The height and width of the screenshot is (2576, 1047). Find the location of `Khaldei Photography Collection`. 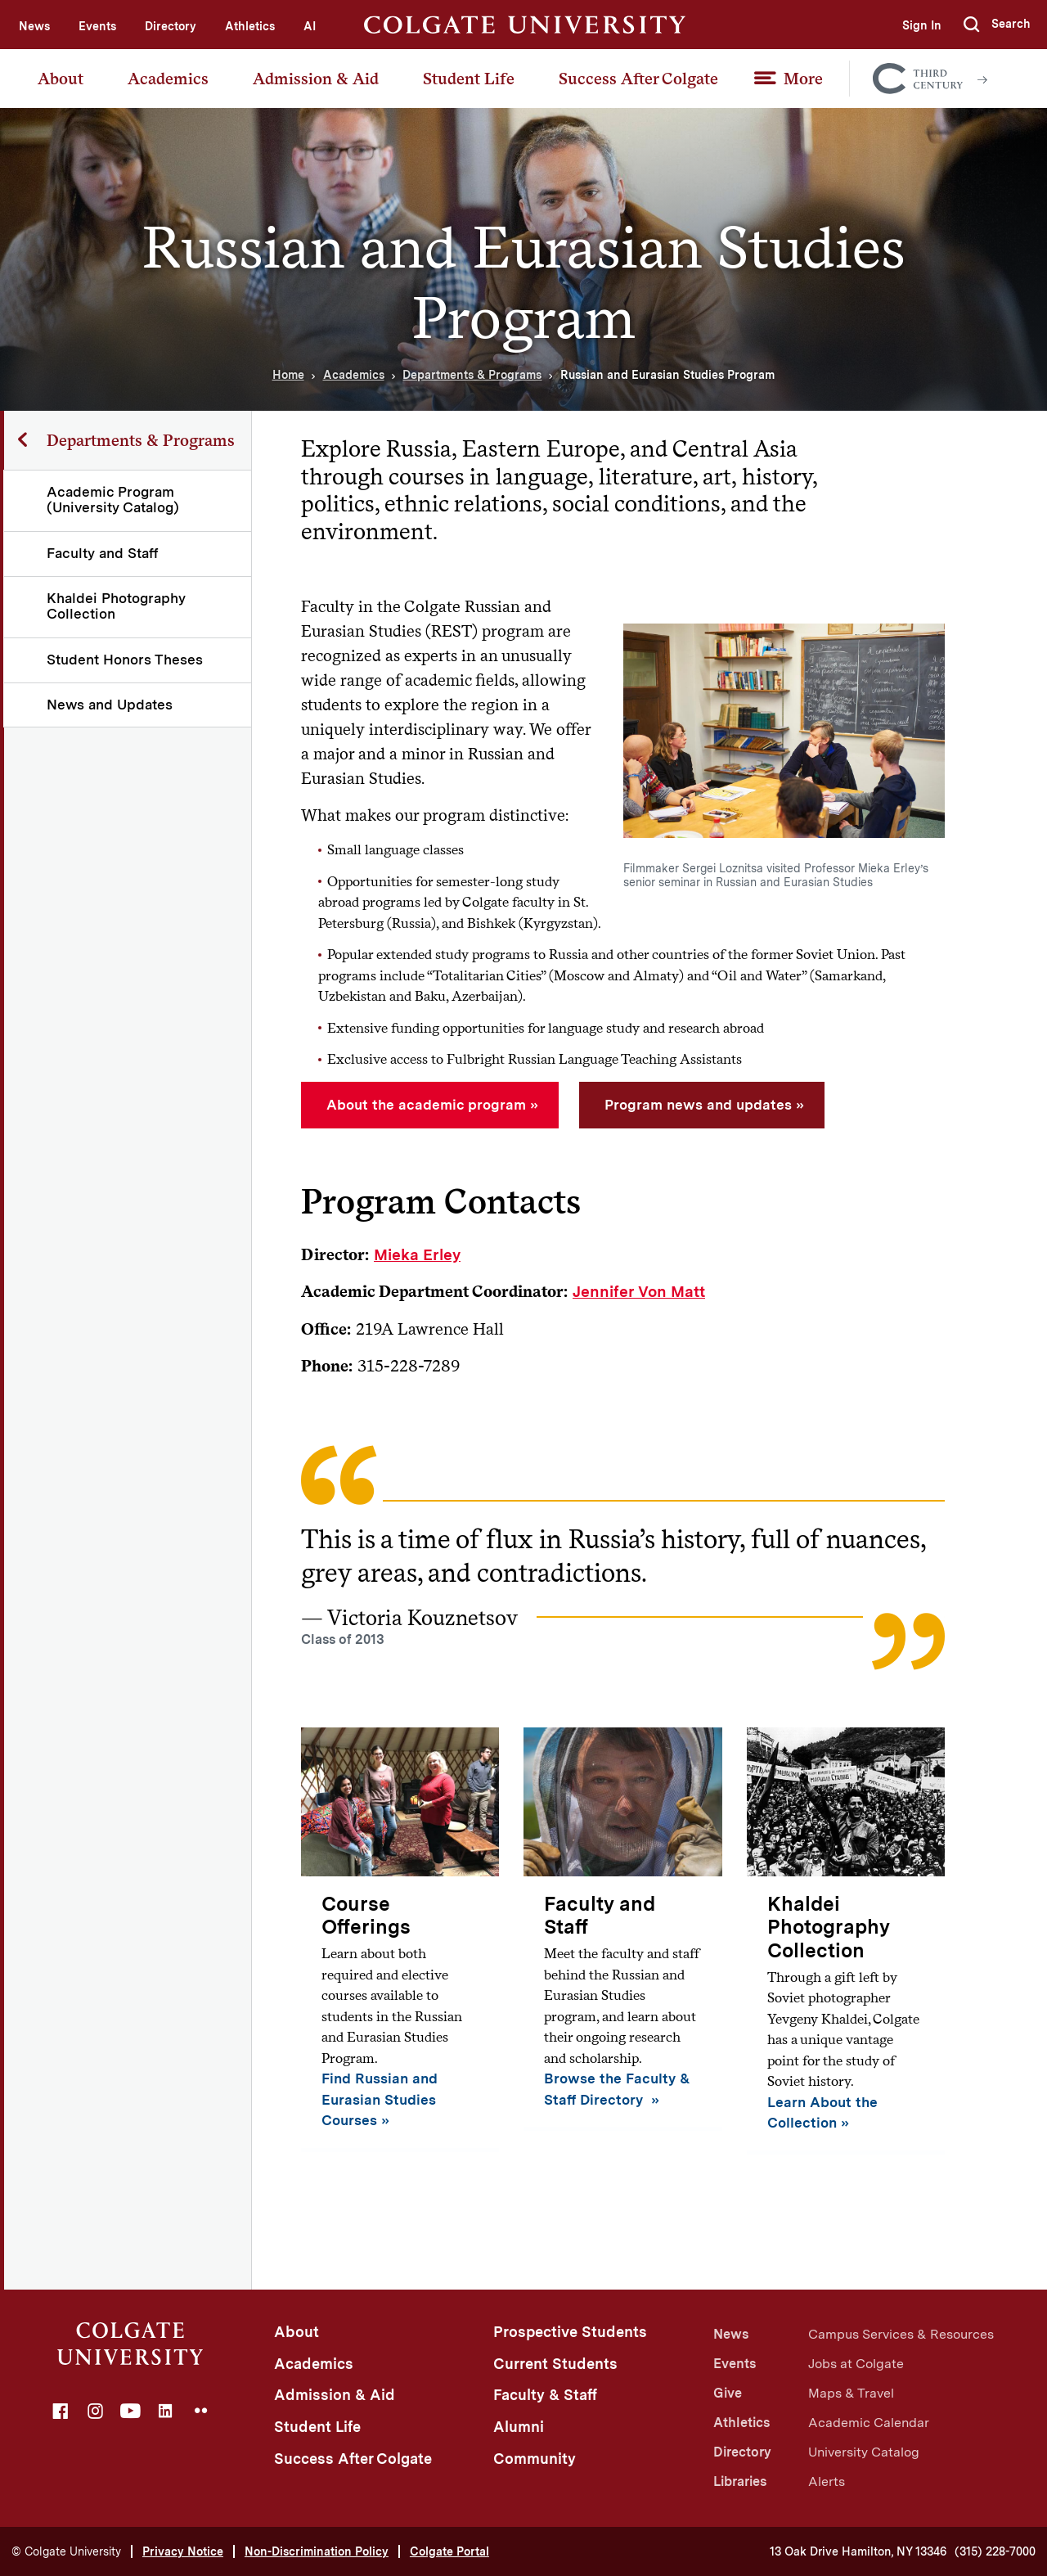

Khaldei Photography Collection is located at coordinates (116, 606).